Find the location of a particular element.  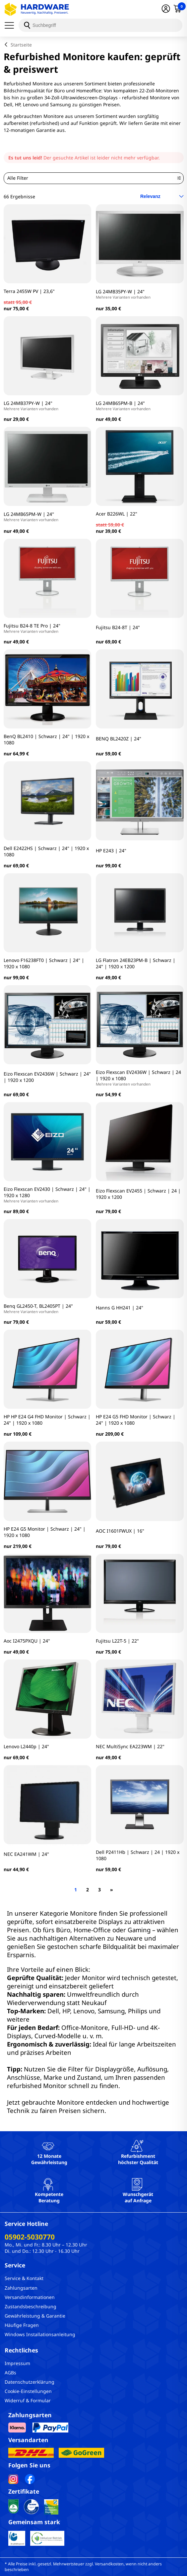

LG 24MB65PM-W | 24'' is located at coordinates (31, 516).